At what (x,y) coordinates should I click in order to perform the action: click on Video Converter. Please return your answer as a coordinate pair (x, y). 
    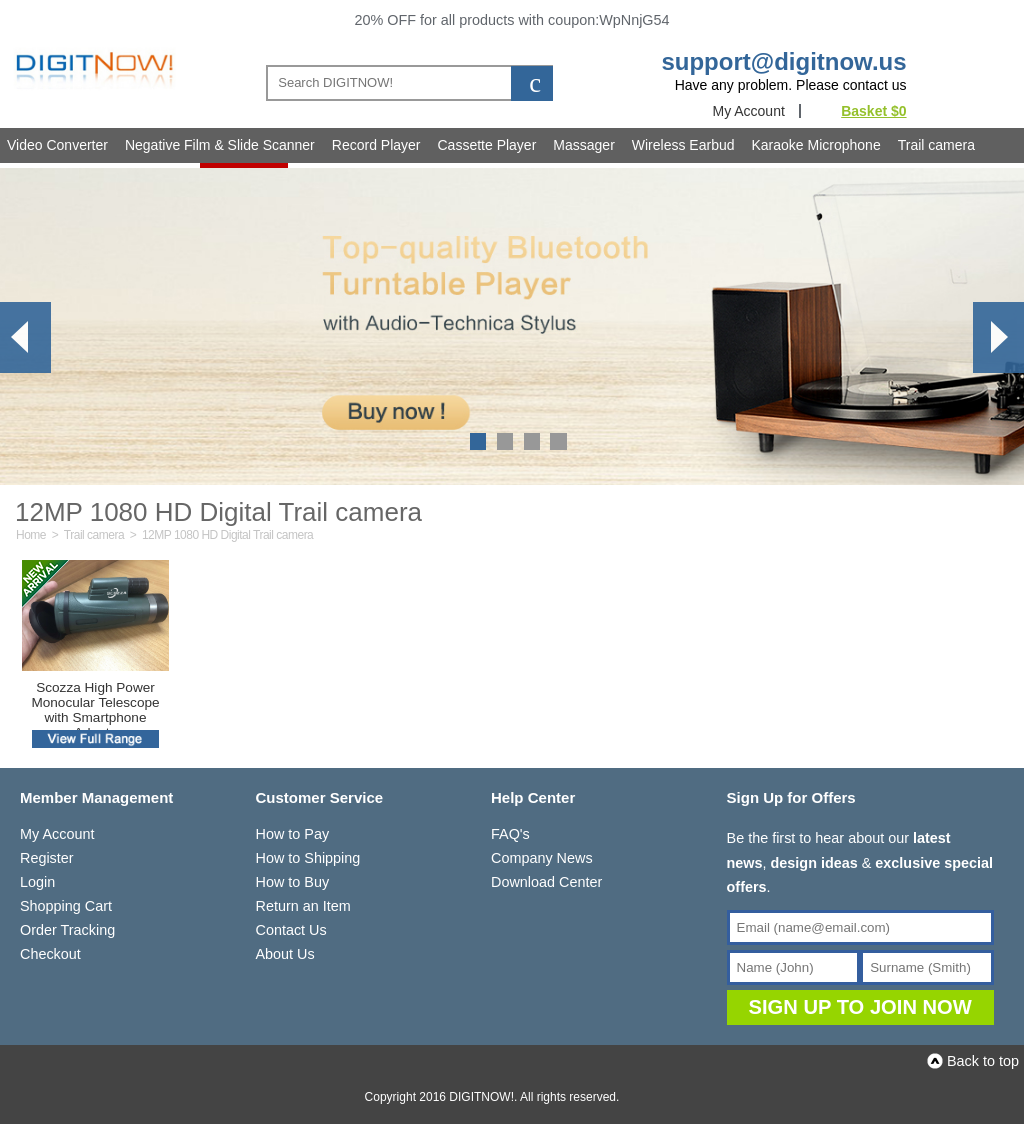
    Looking at the image, I should click on (57, 145).